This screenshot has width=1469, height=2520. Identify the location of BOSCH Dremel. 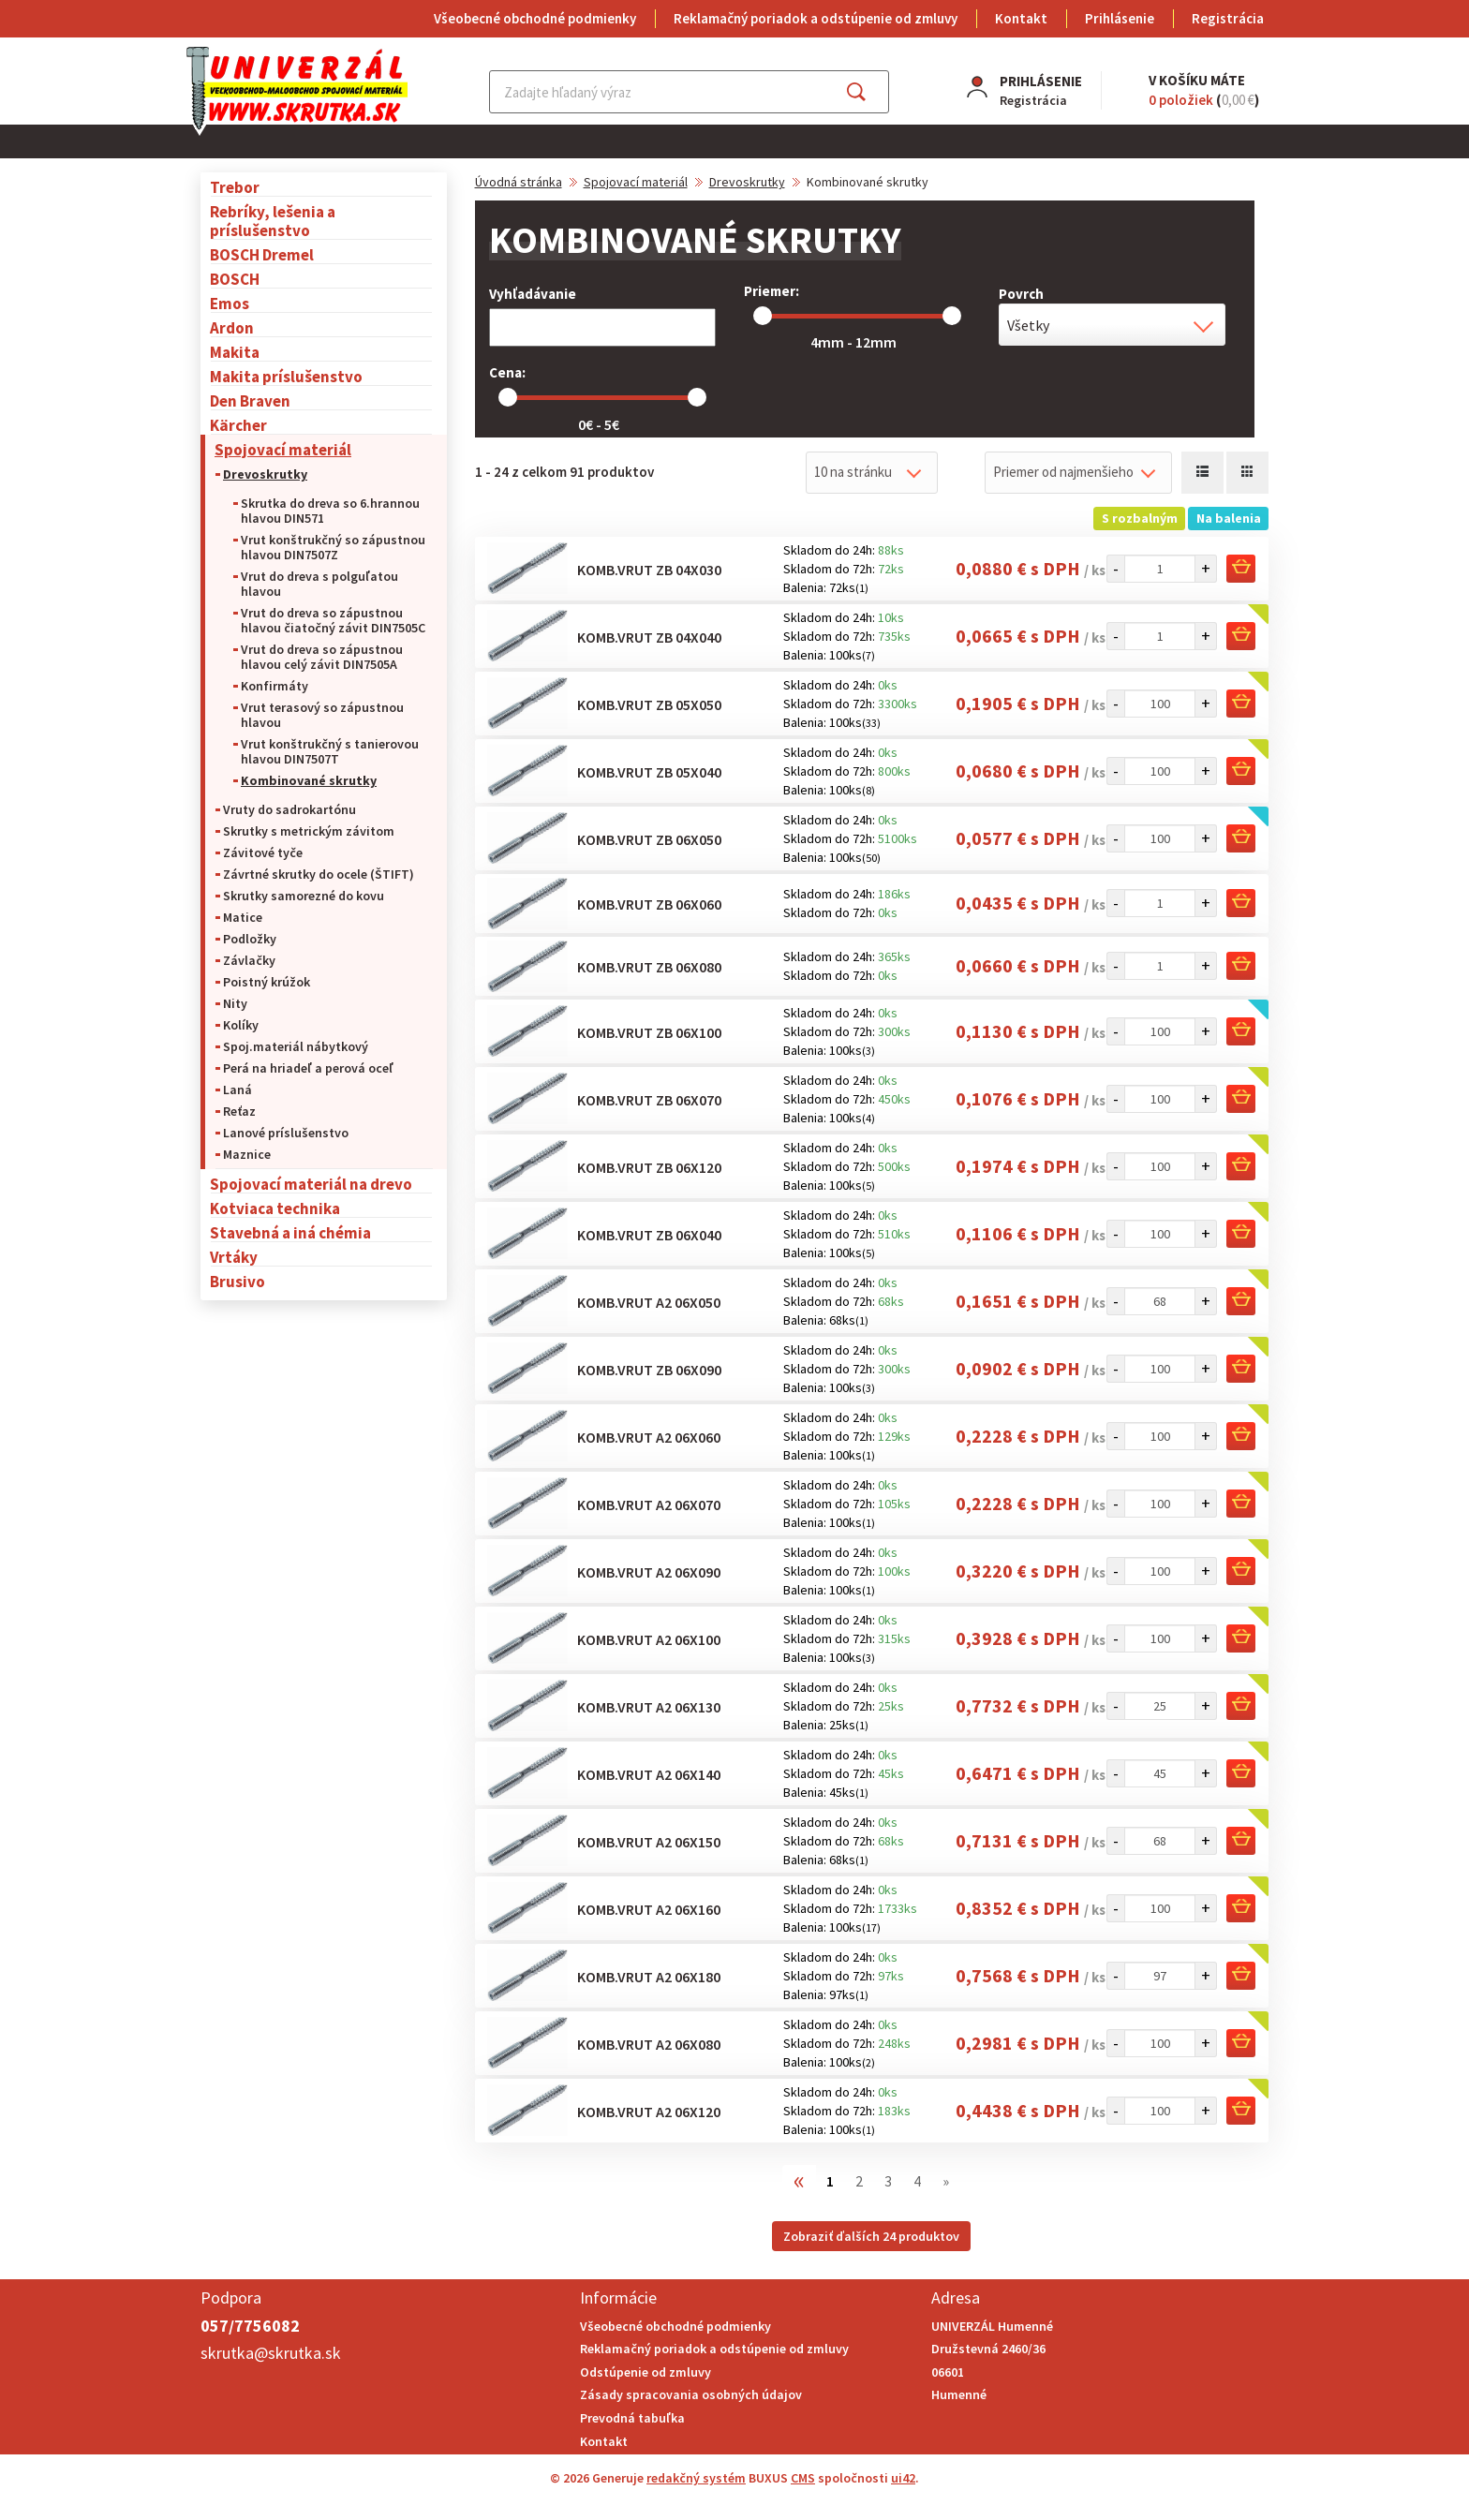
(262, 254).